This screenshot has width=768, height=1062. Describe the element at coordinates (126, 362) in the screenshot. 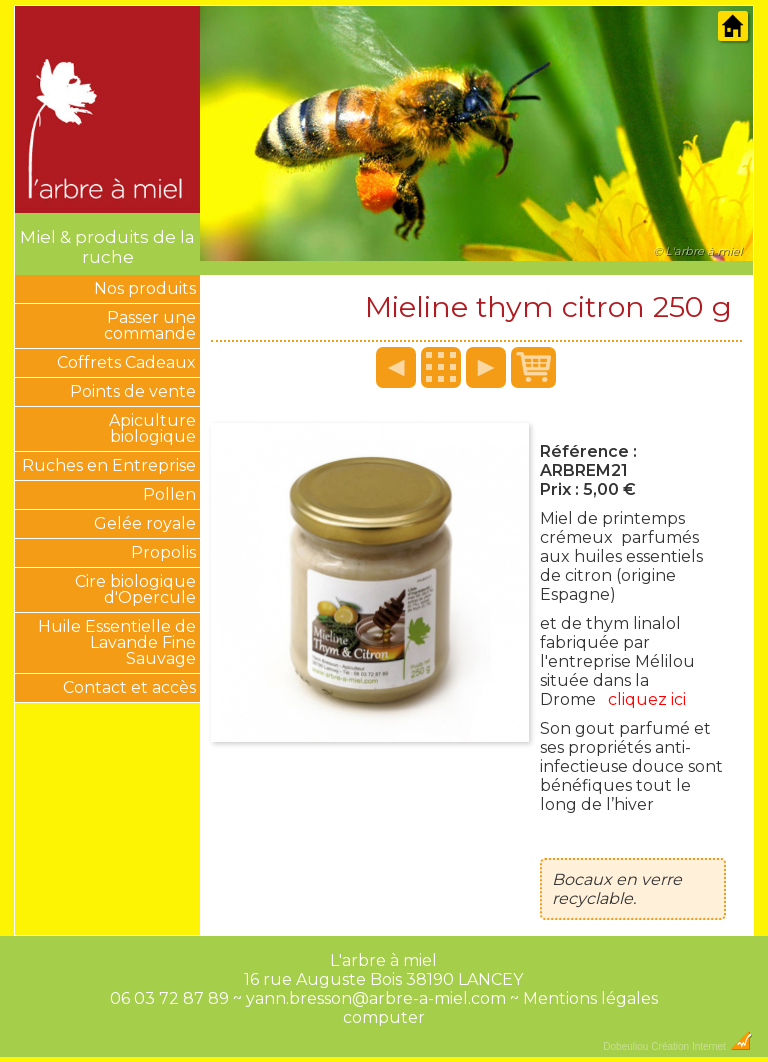

I see `Coffrets Cadeaux` at that location.